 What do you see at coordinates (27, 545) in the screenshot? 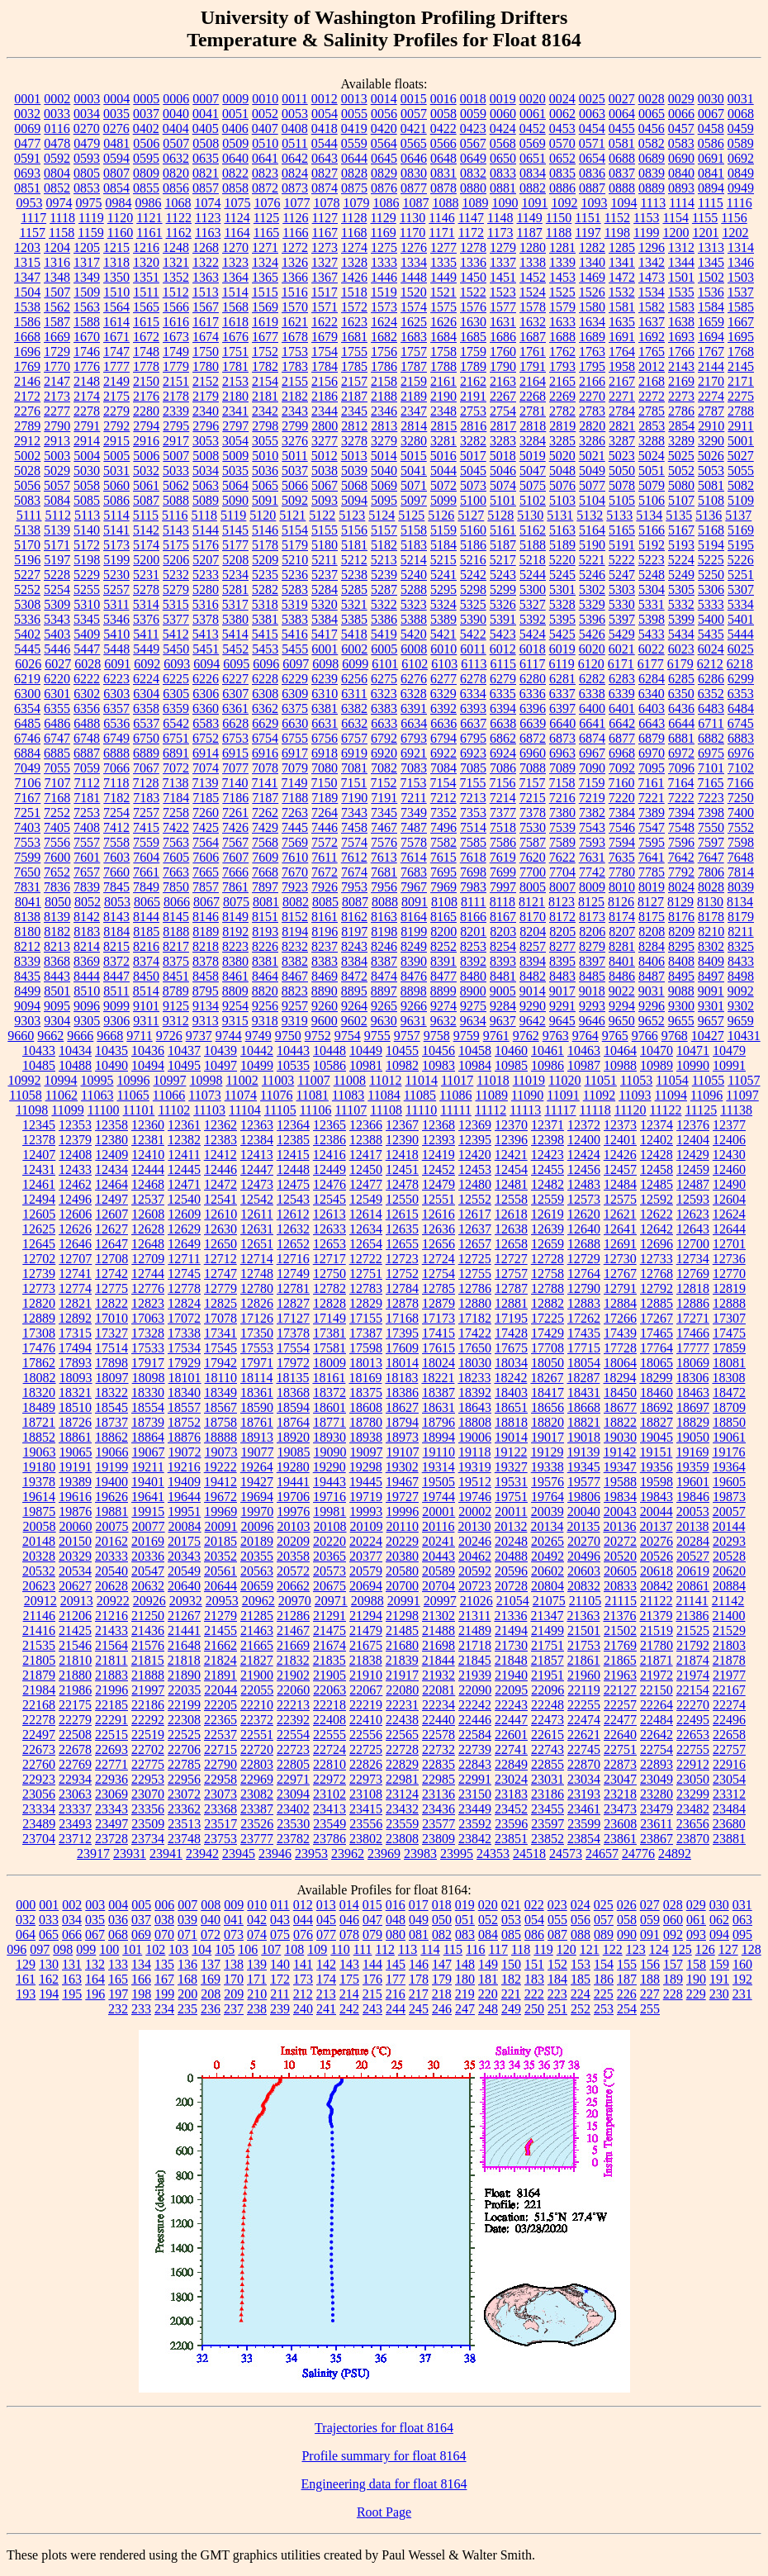
I see `5170` at bounding box center [27, 545].